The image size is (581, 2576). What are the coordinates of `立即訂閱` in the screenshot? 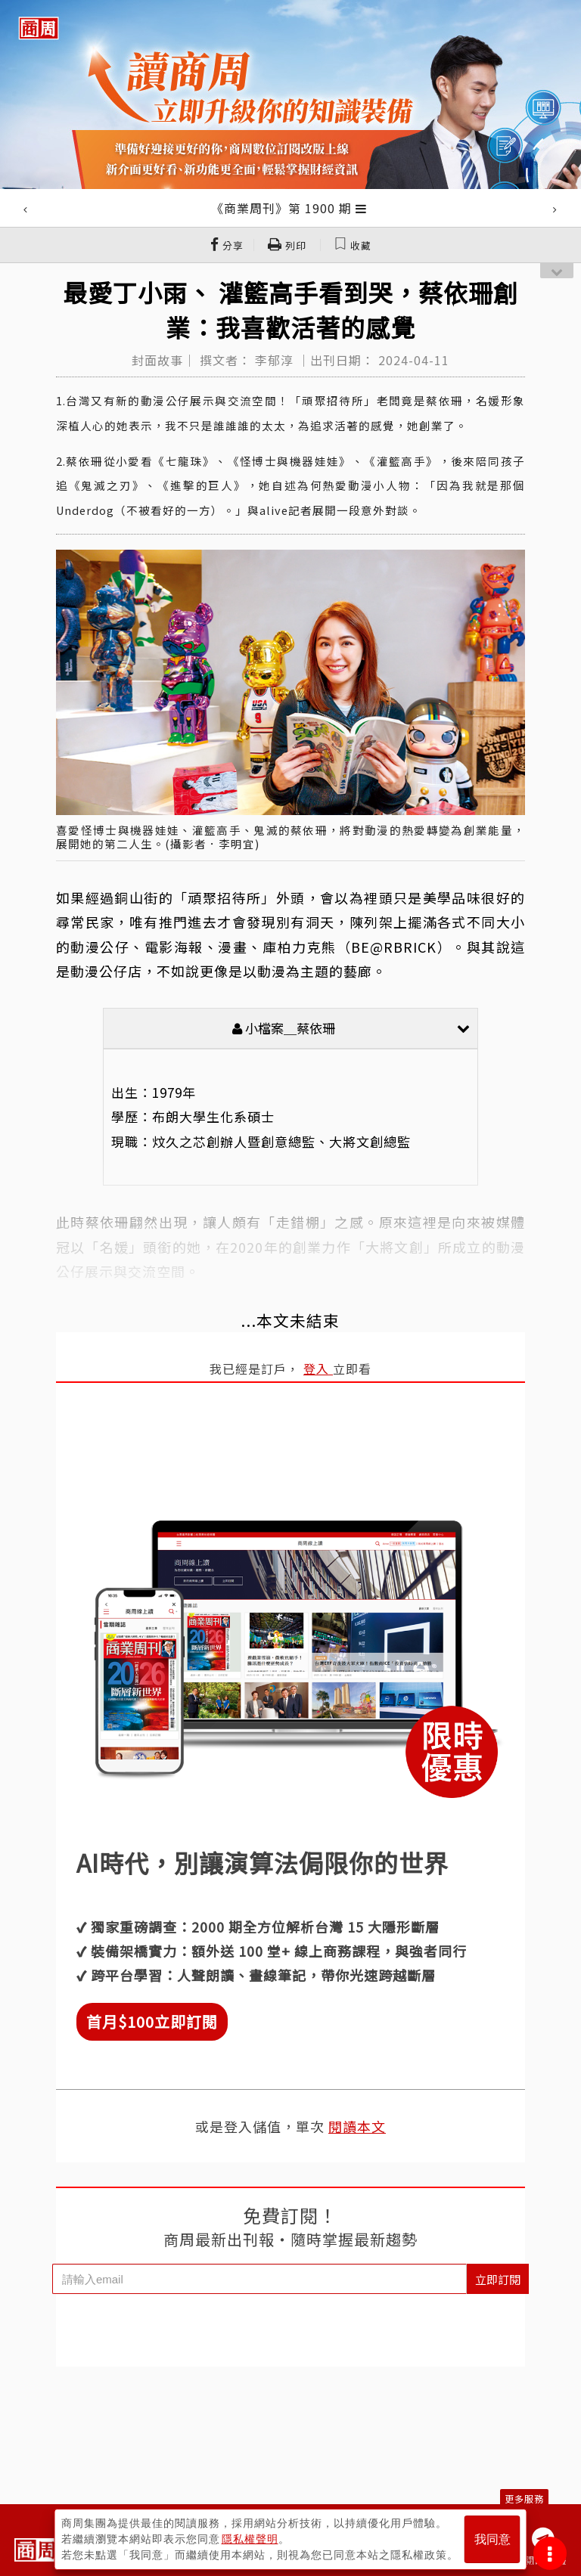 It's located at (497, 2279).